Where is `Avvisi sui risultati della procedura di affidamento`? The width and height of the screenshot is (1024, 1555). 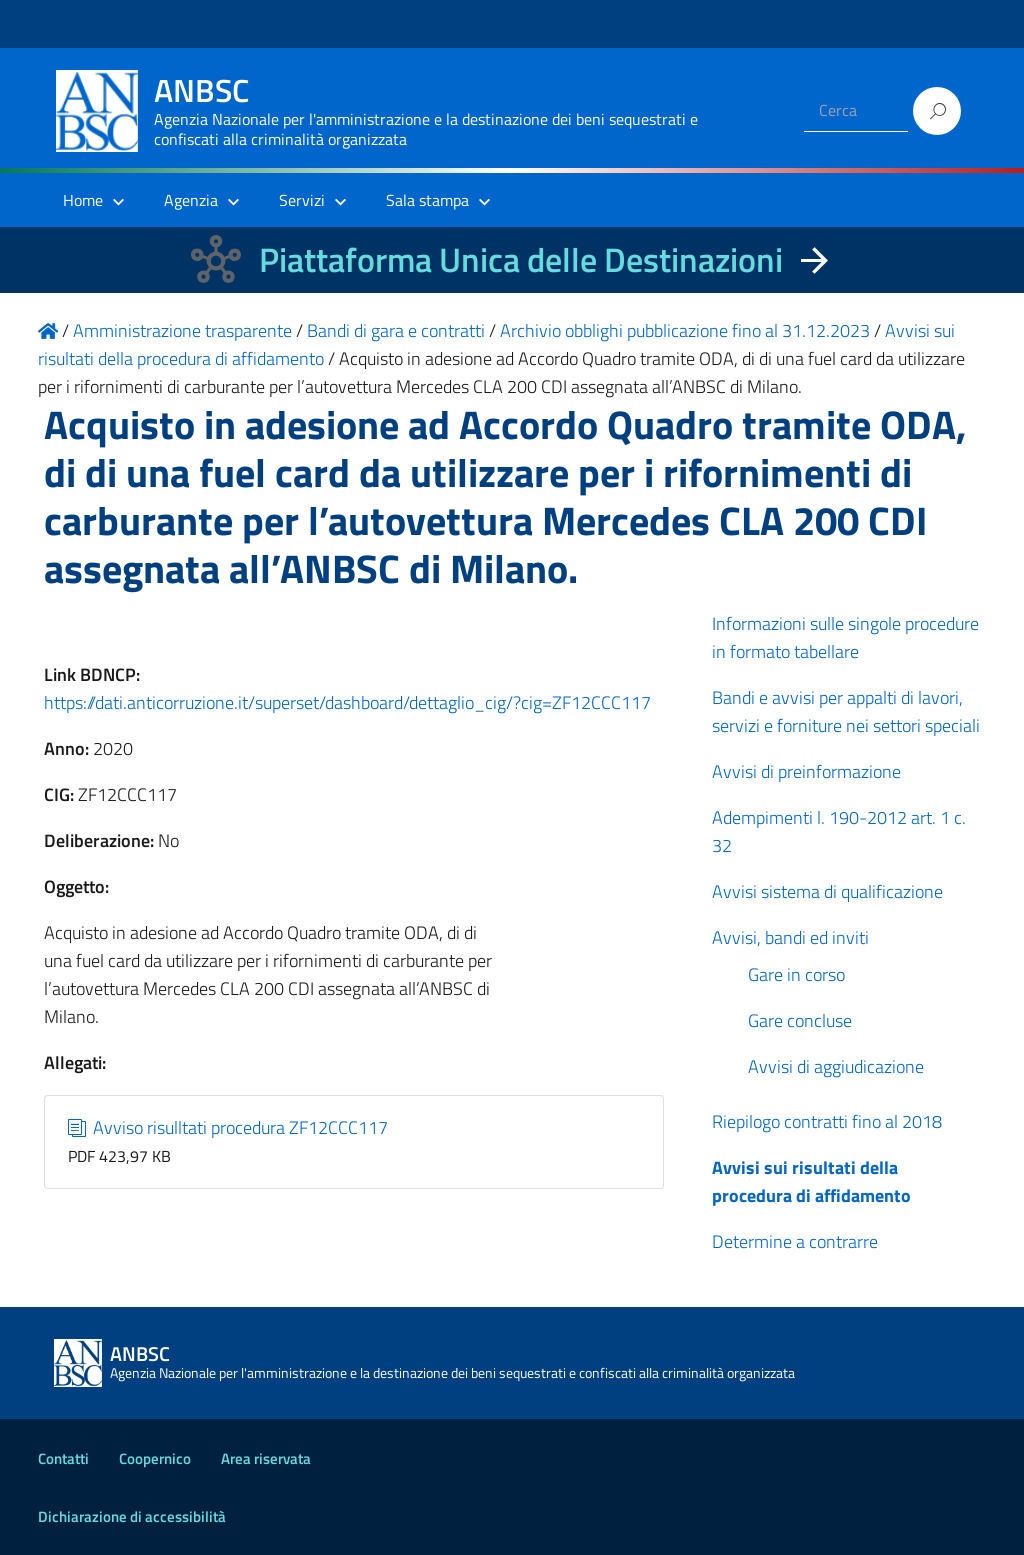
Avvisi sui risultati della procedura di affidamento is located at coordinates (811, 1181).